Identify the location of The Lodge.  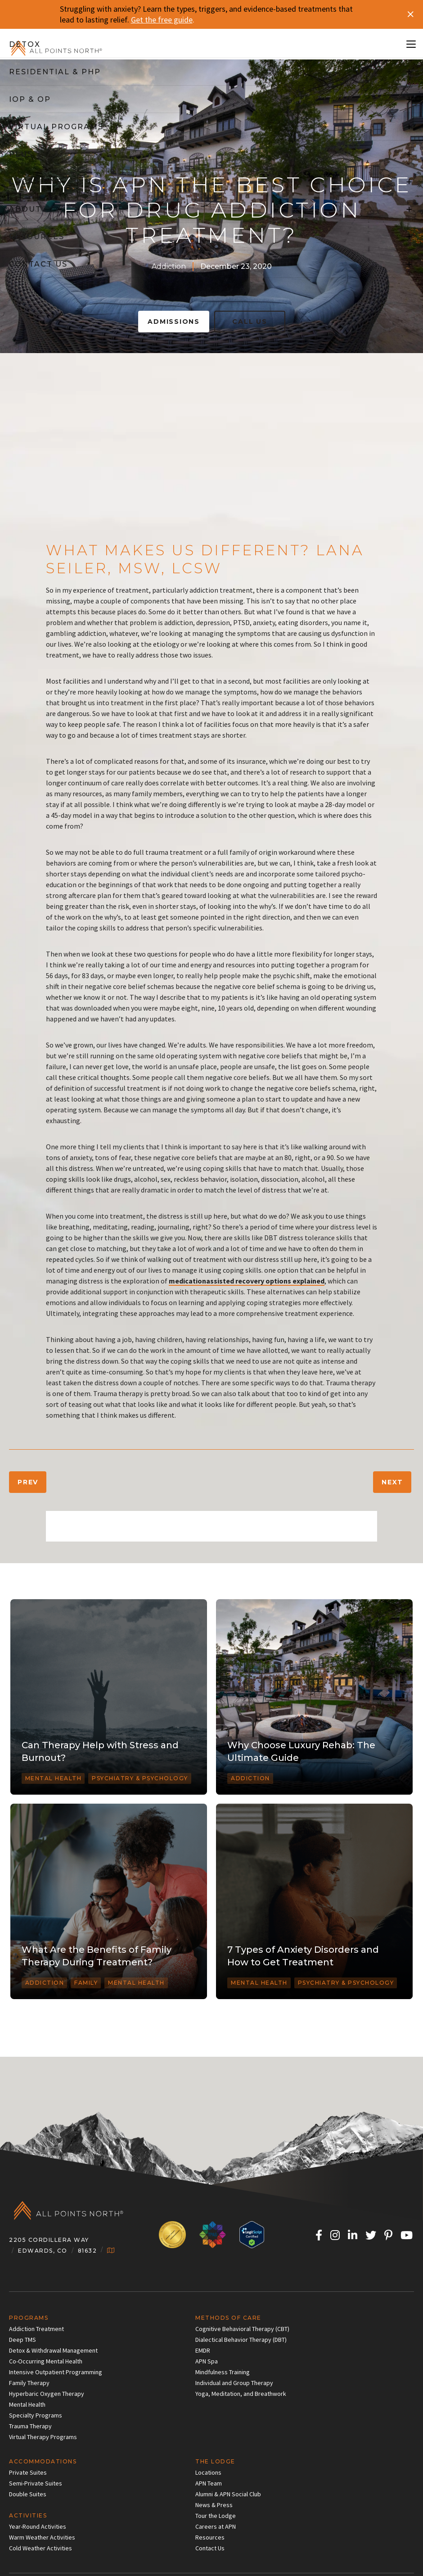
(215, 2461).